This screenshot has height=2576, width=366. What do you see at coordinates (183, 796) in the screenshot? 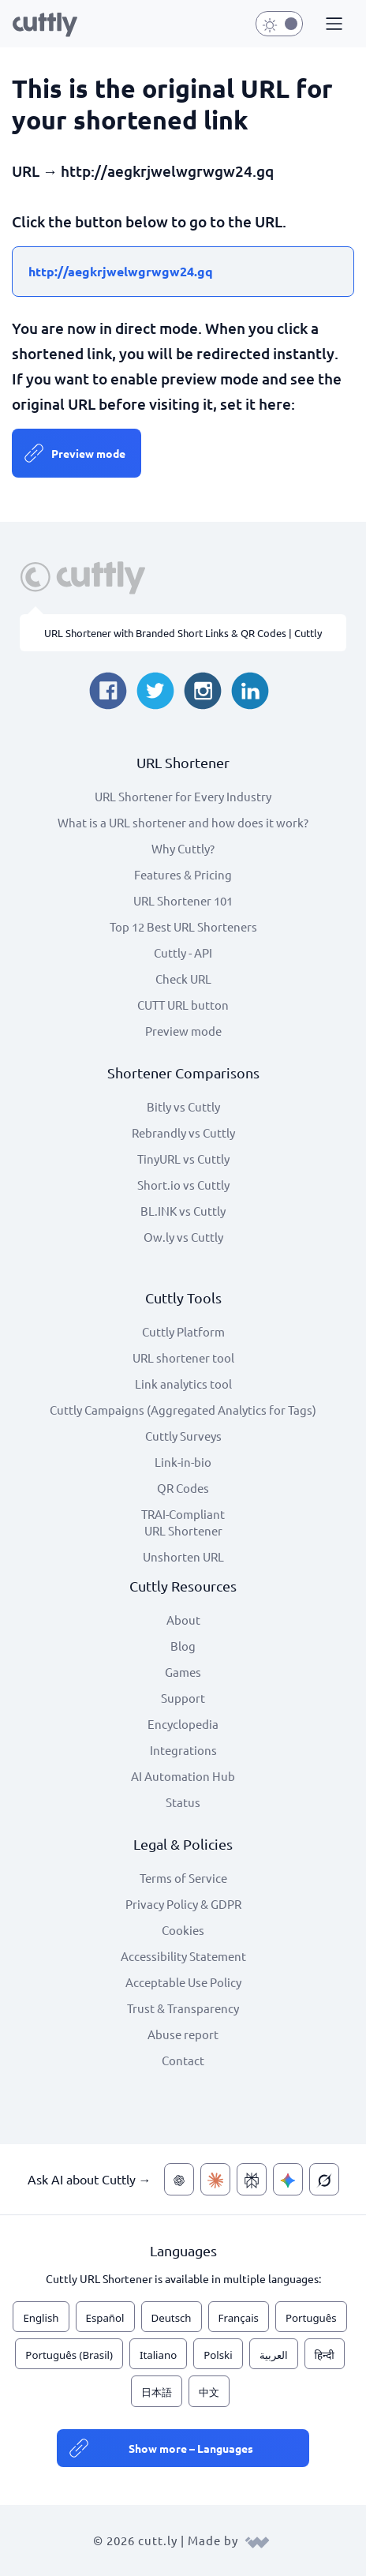
I see `URL Shortener for Every Industry` at bounding box center [183, 796].